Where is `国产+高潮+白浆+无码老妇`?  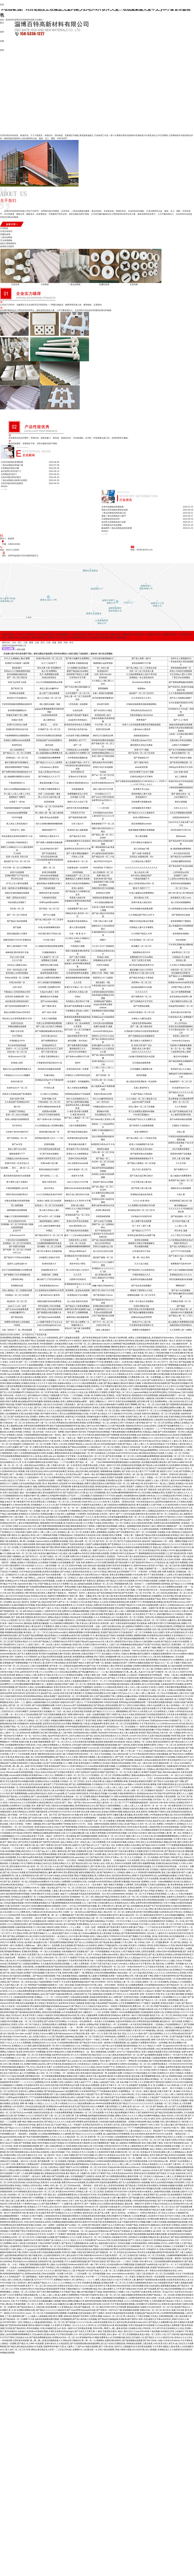
国产+高潮+白浆+无码老妇 is located at coordinates (49, 1119).